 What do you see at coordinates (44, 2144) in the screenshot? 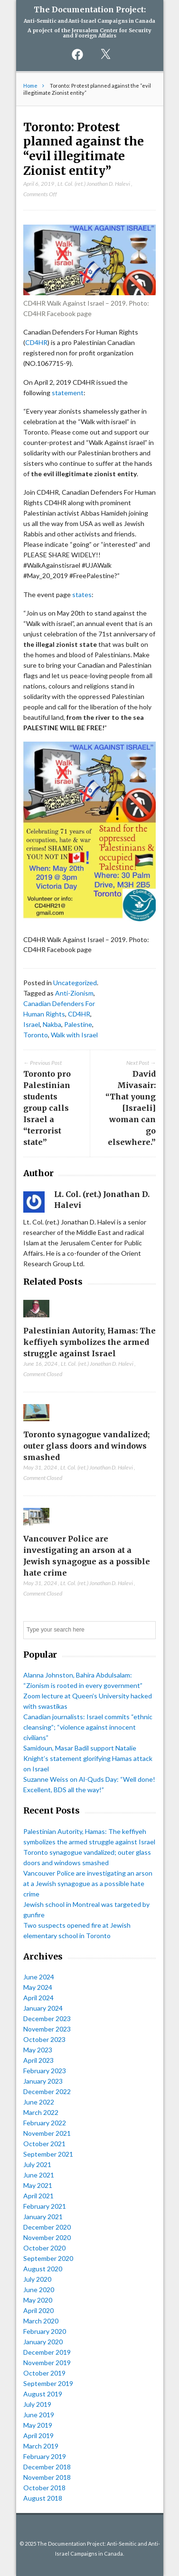
I see `October 2021` at bounding box center [44, 2144].